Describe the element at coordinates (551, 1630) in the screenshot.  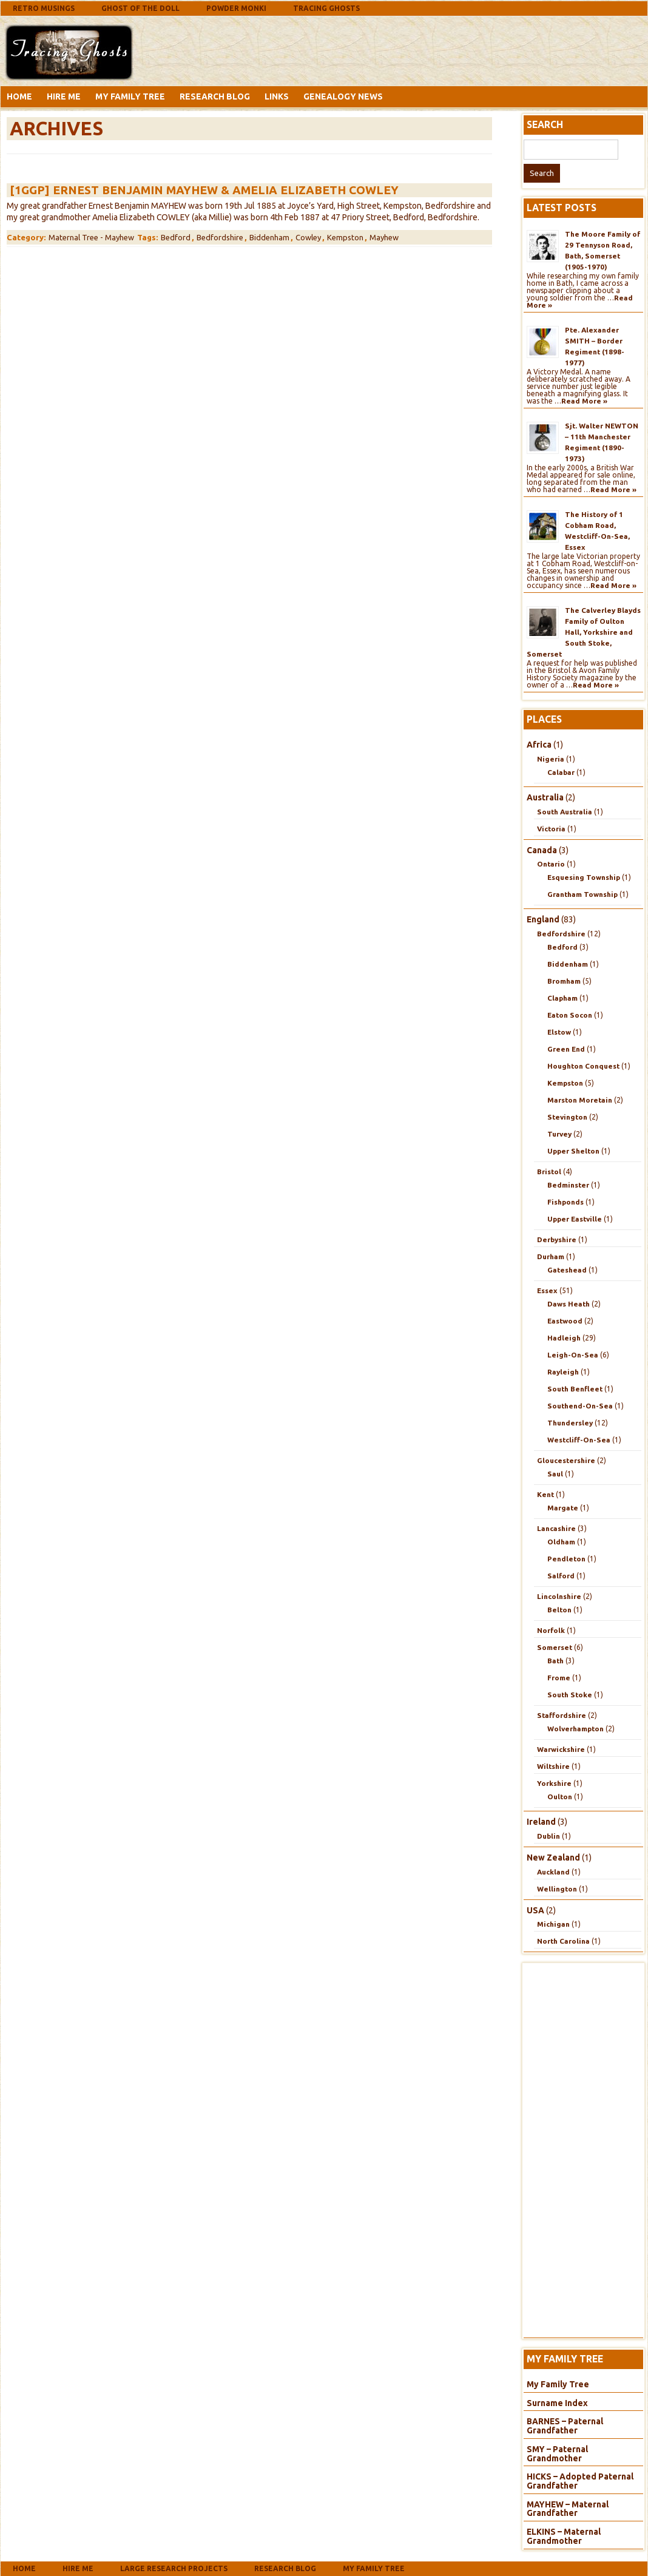
I see `Norfolk` at that location.